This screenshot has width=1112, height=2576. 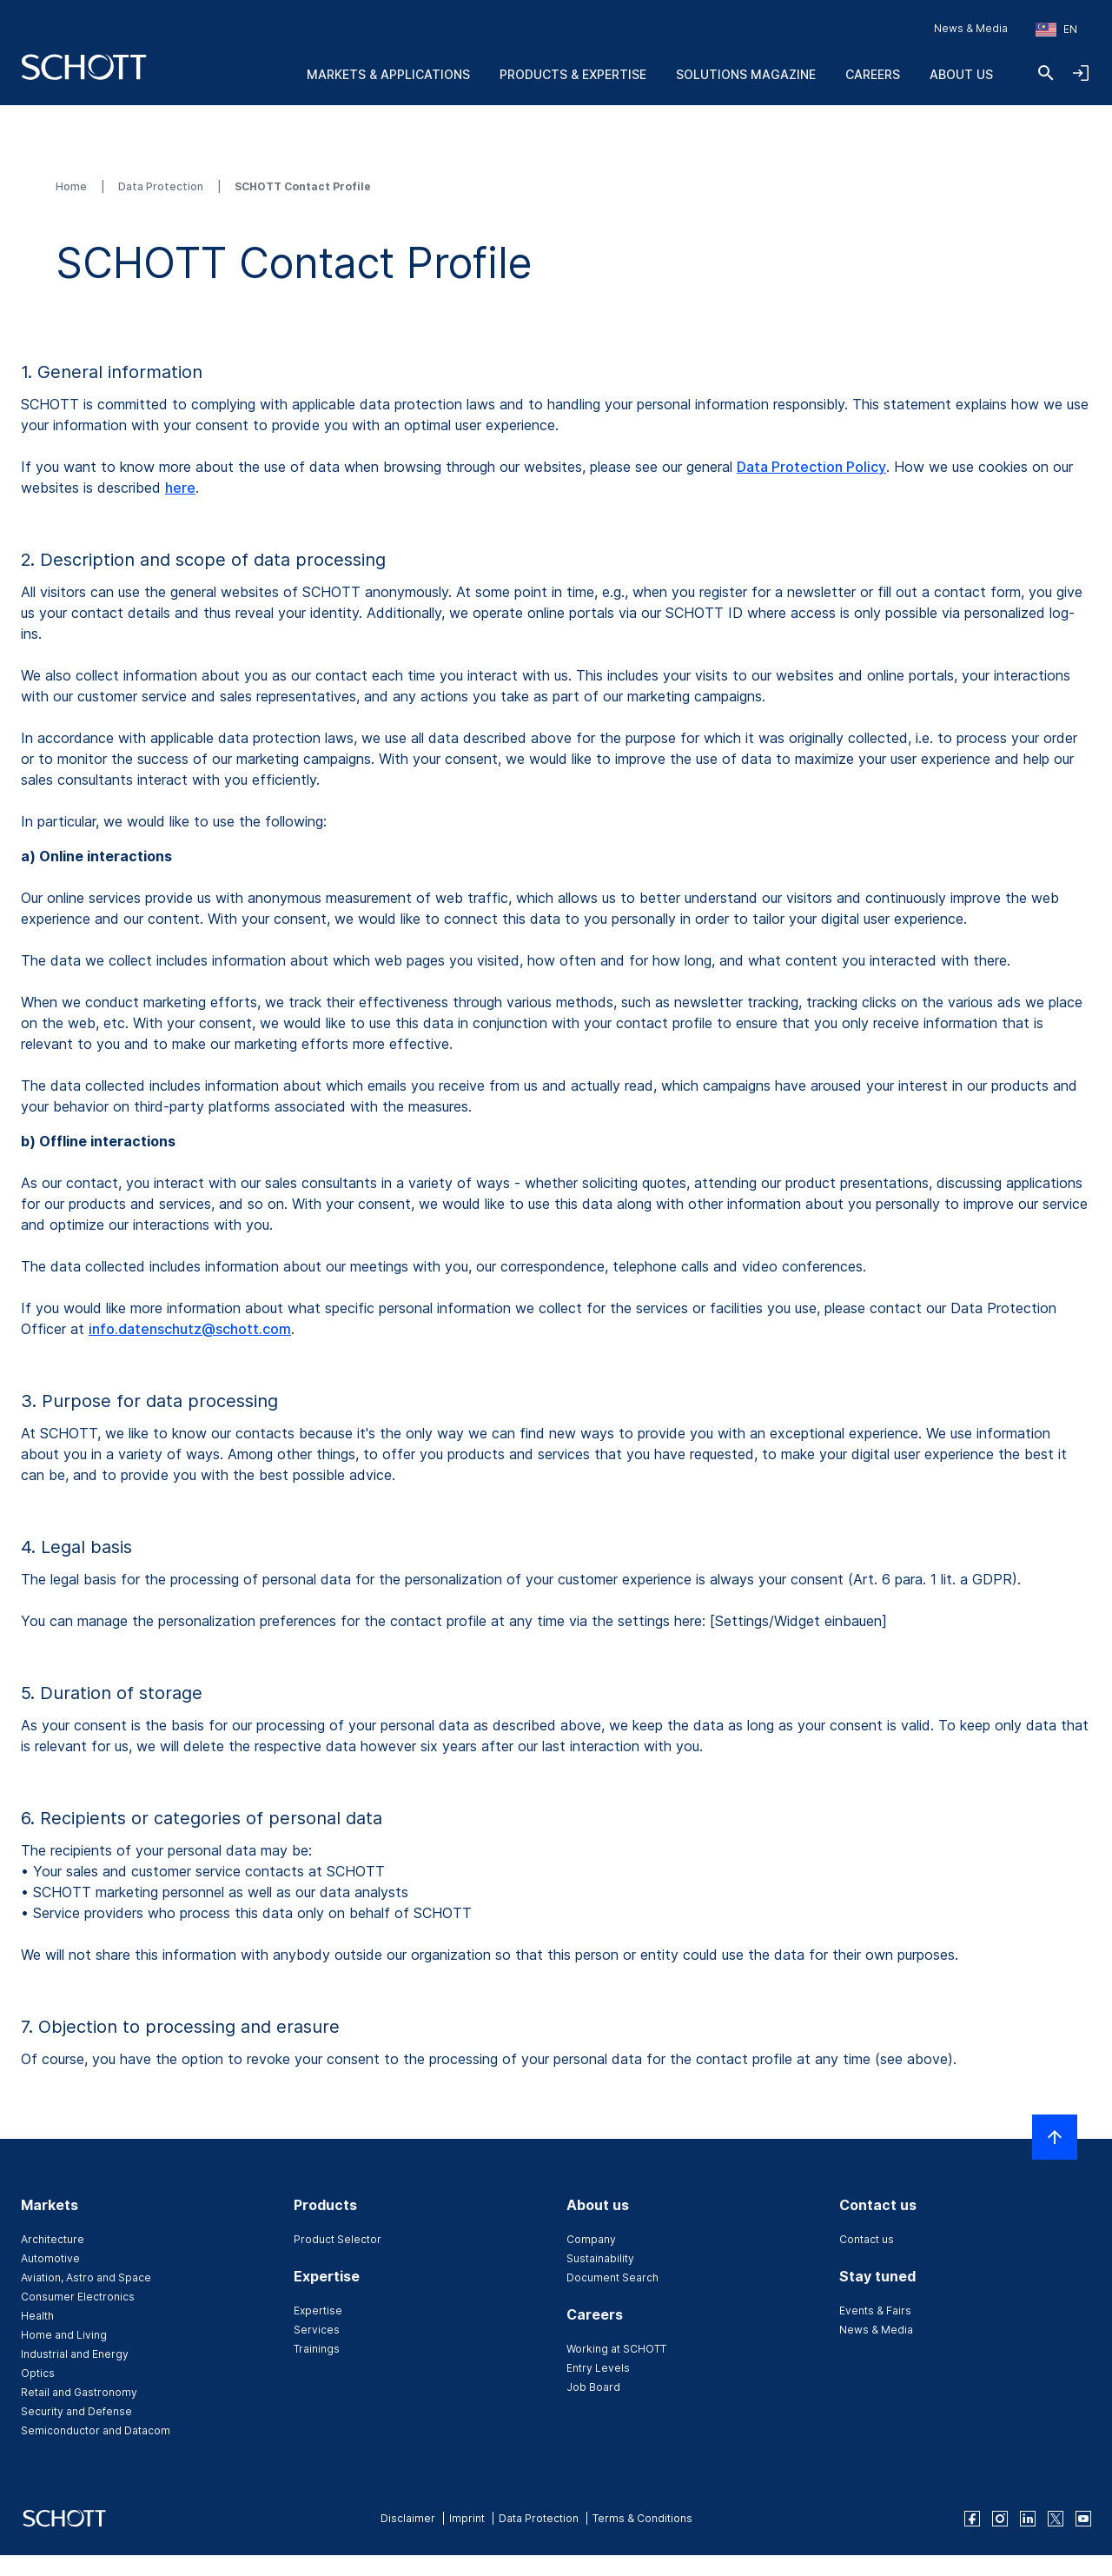 I want to click on Services, so click(x=317, y=2329).